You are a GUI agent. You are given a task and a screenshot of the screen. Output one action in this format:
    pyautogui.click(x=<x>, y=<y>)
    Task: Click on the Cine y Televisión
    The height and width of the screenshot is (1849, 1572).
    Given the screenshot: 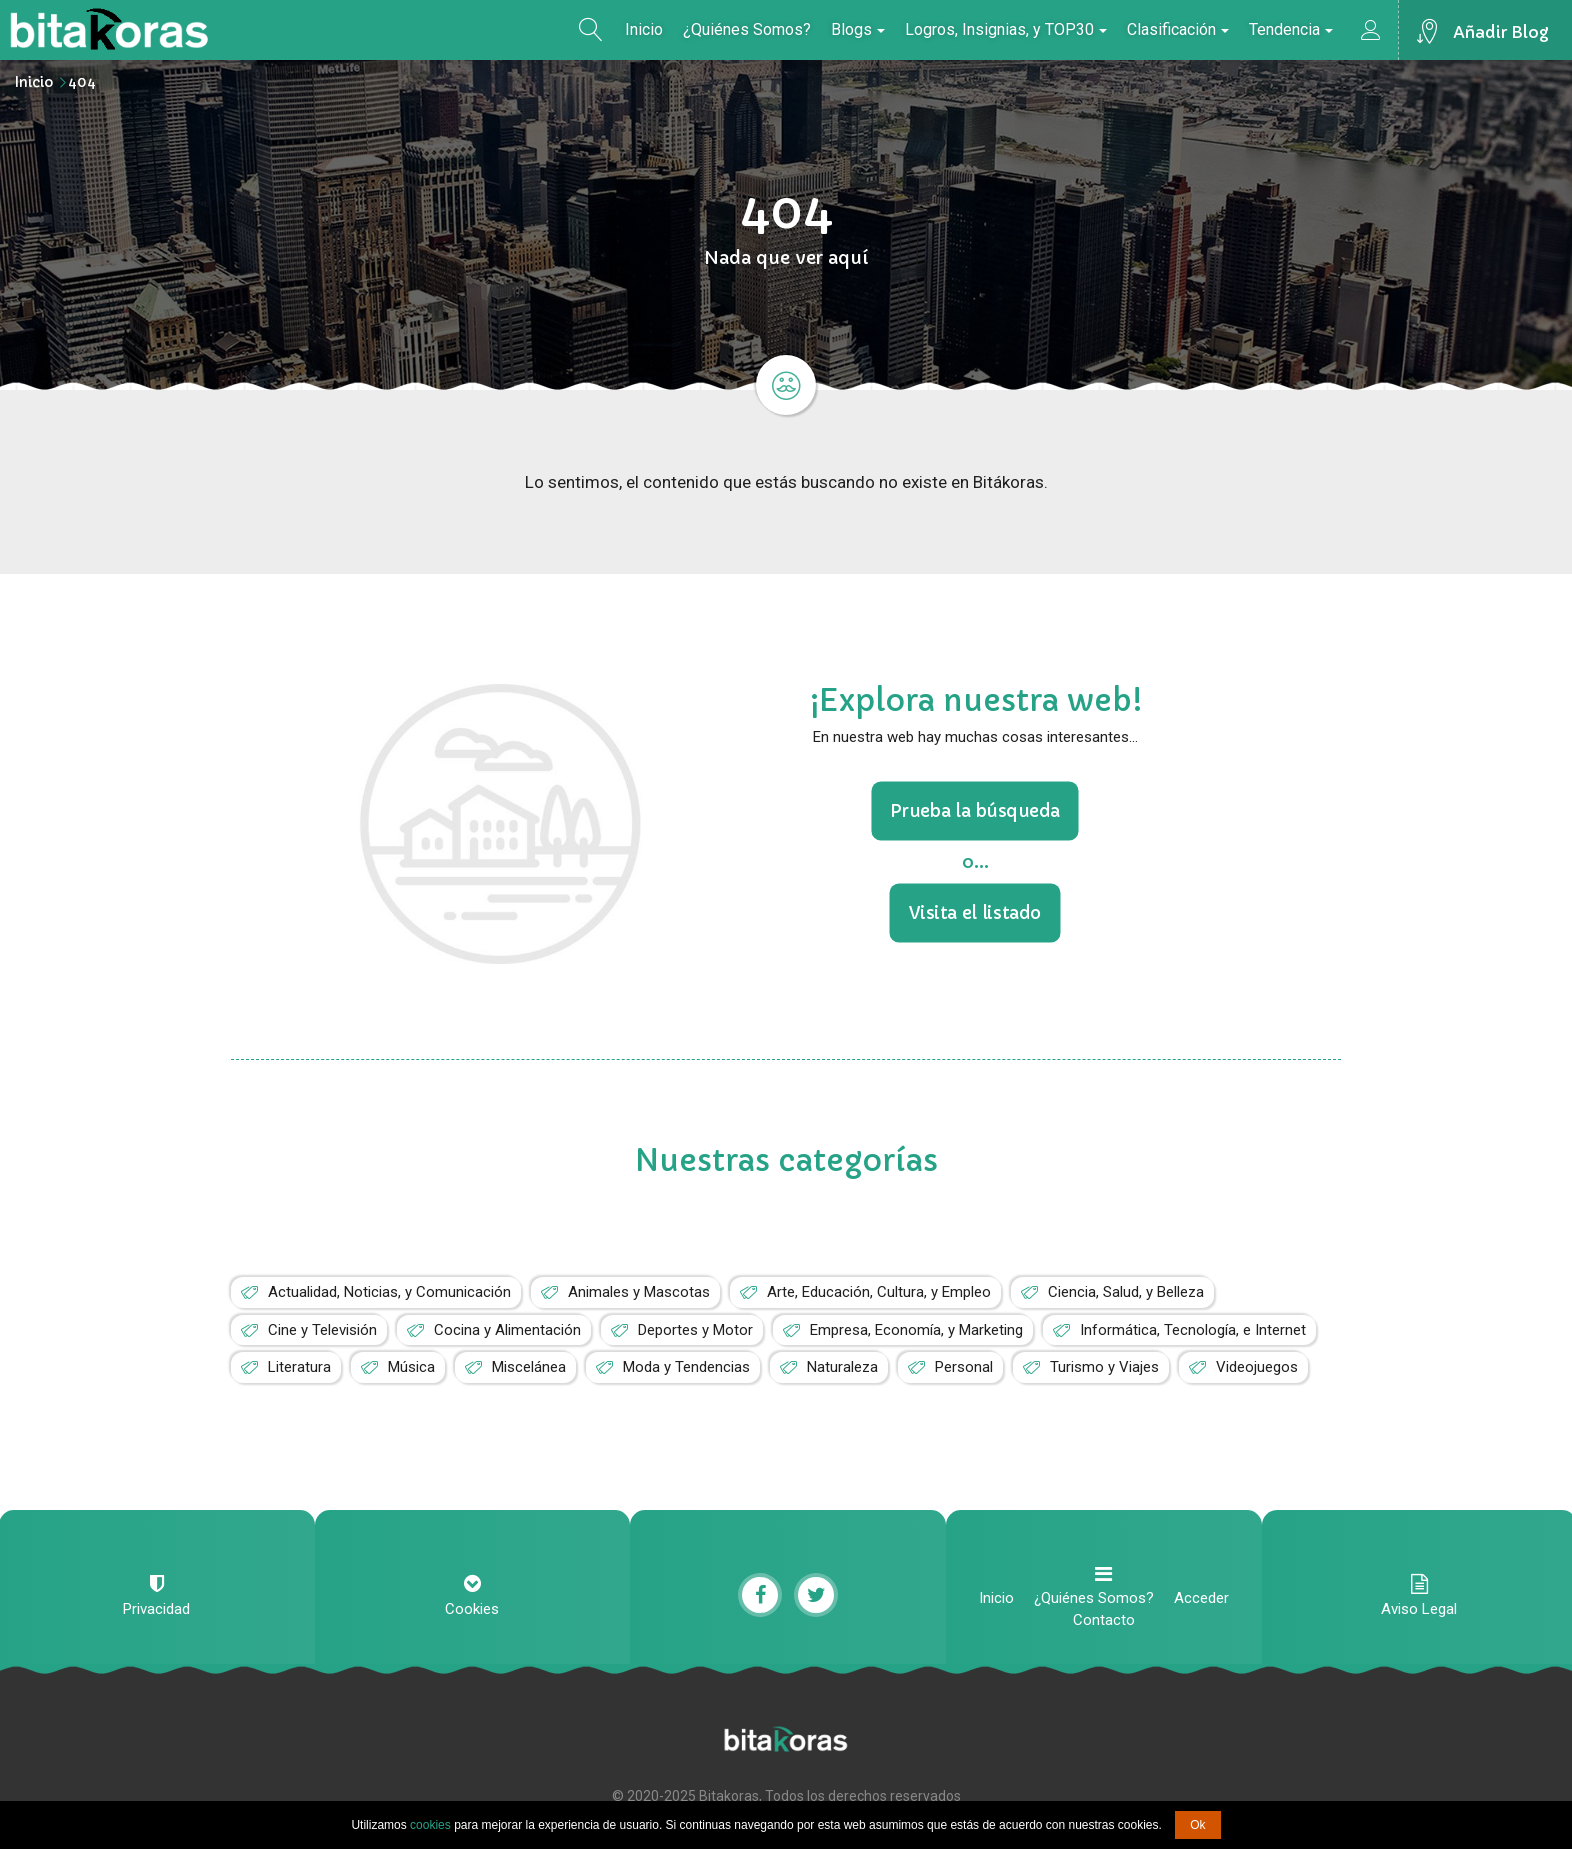 What is the action you would take?
    pyautogui.click(x=322, y=1330)
    